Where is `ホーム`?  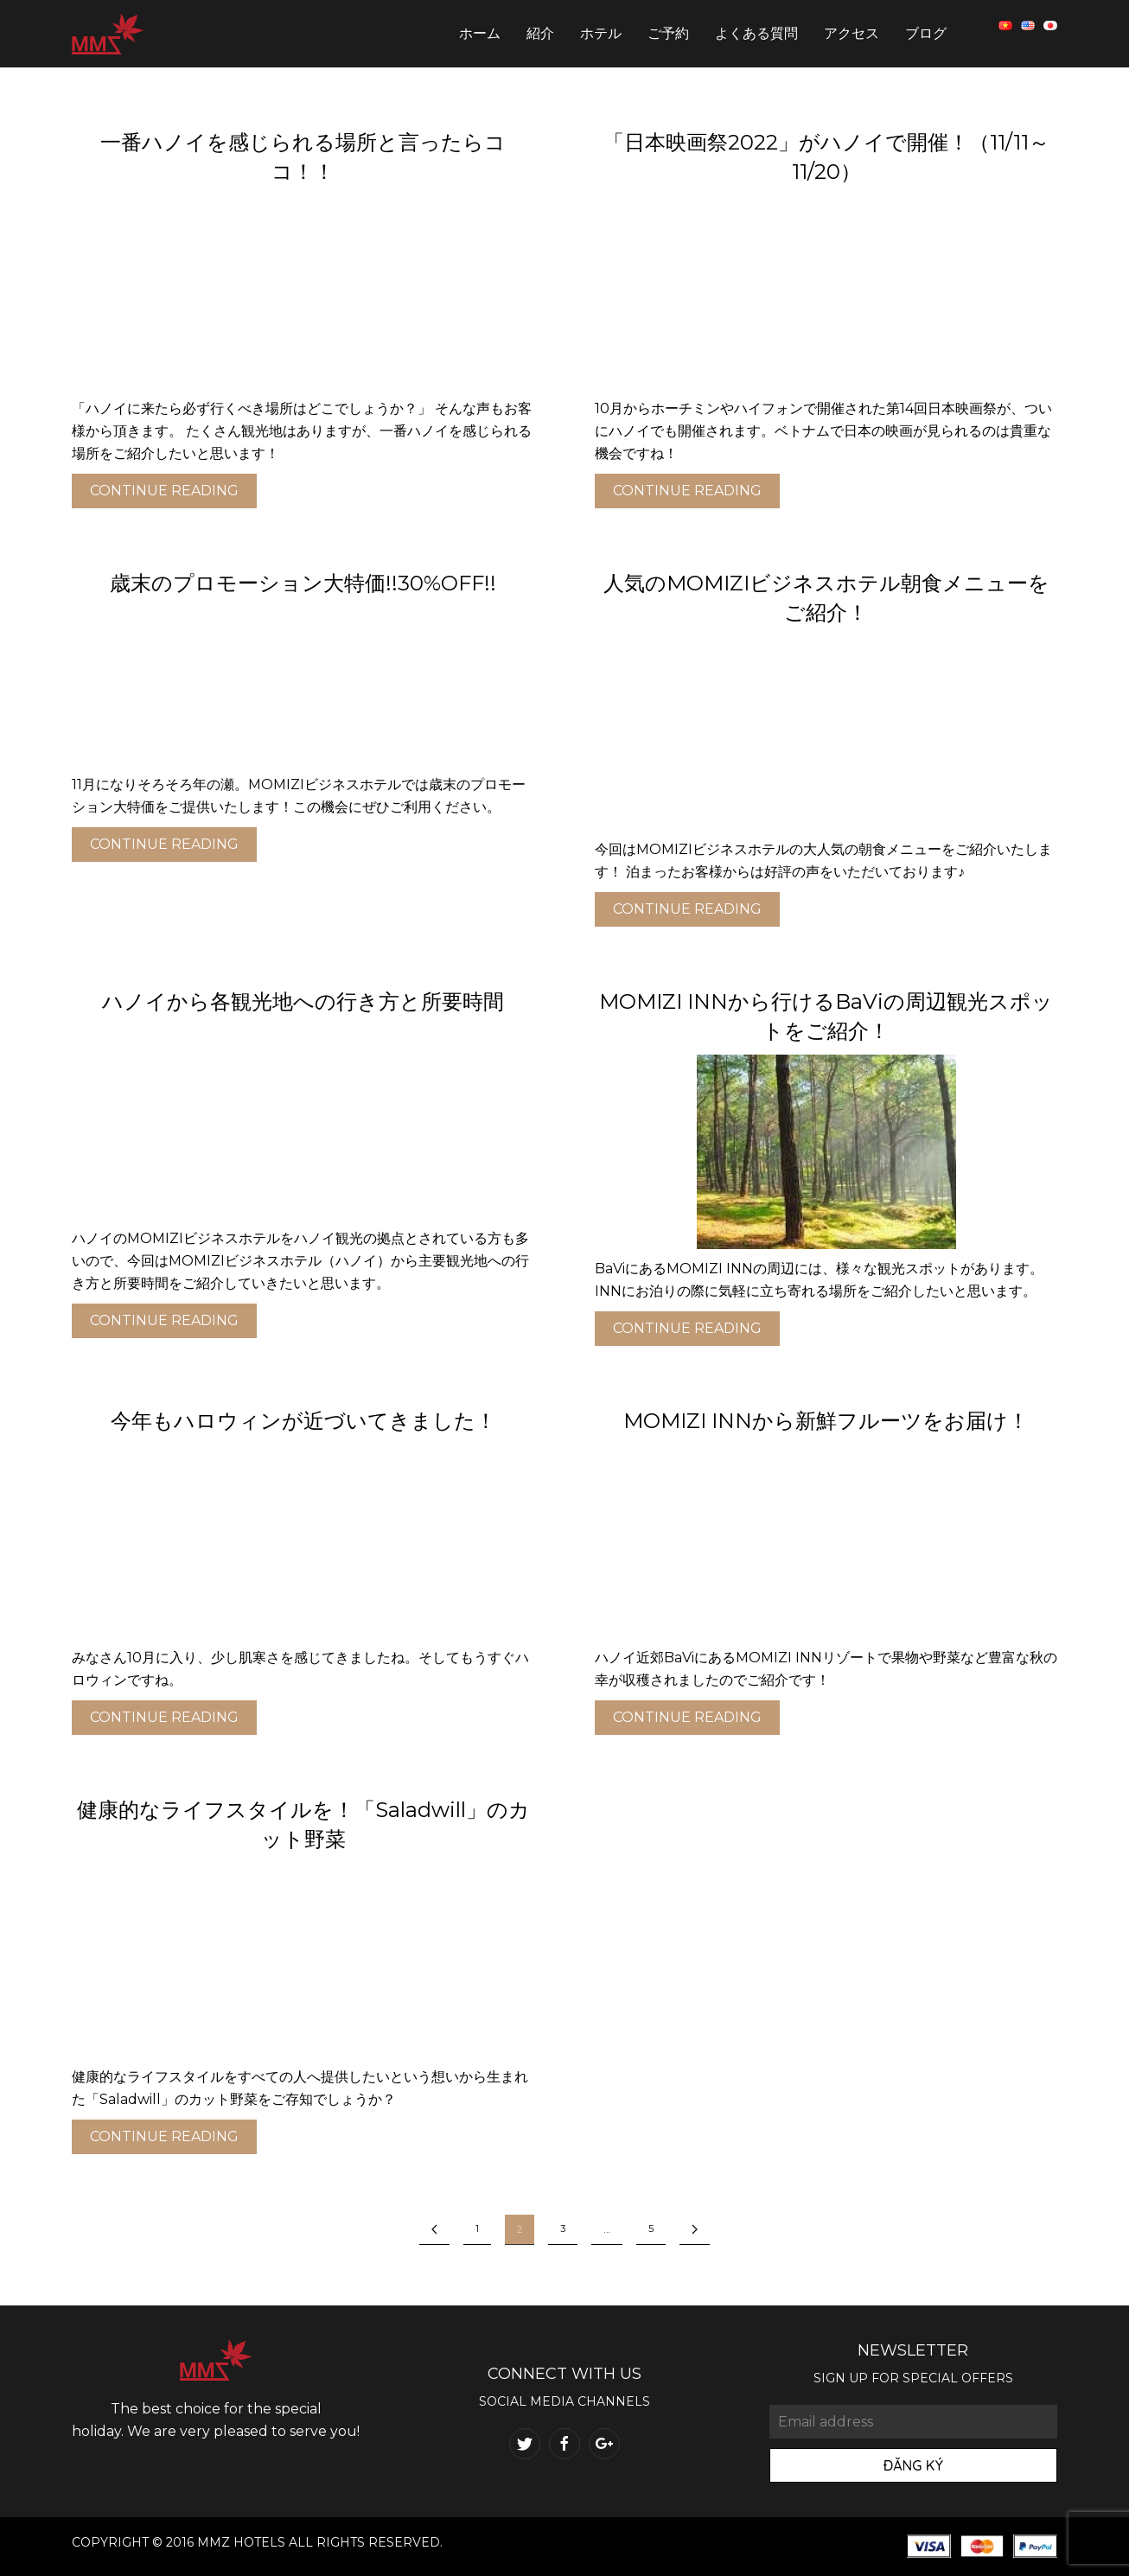 ホーム is located at coordinates (480, 33).